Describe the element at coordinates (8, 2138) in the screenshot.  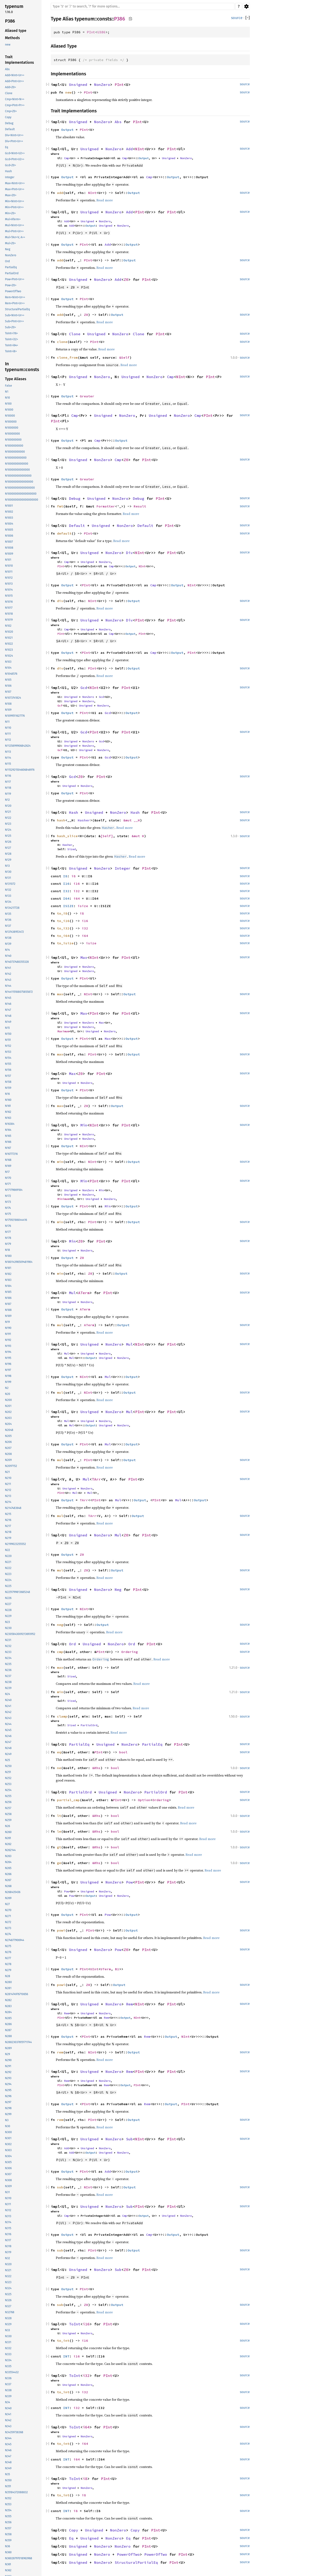
I see `N301` at that location.